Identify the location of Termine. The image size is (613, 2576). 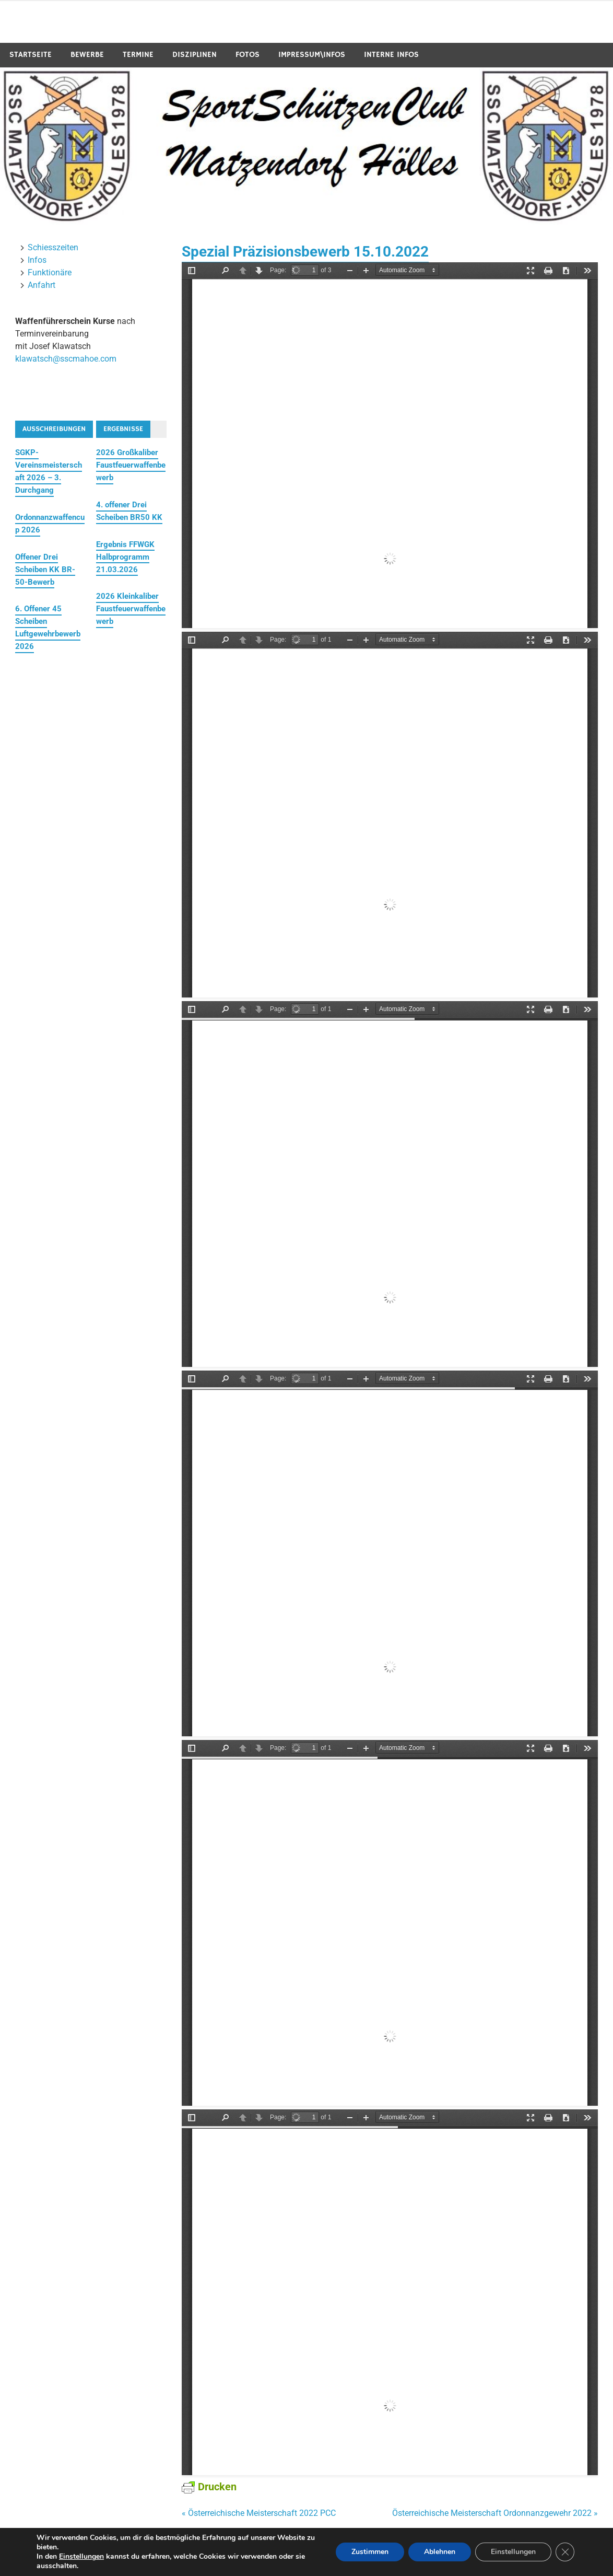
(138, 55).